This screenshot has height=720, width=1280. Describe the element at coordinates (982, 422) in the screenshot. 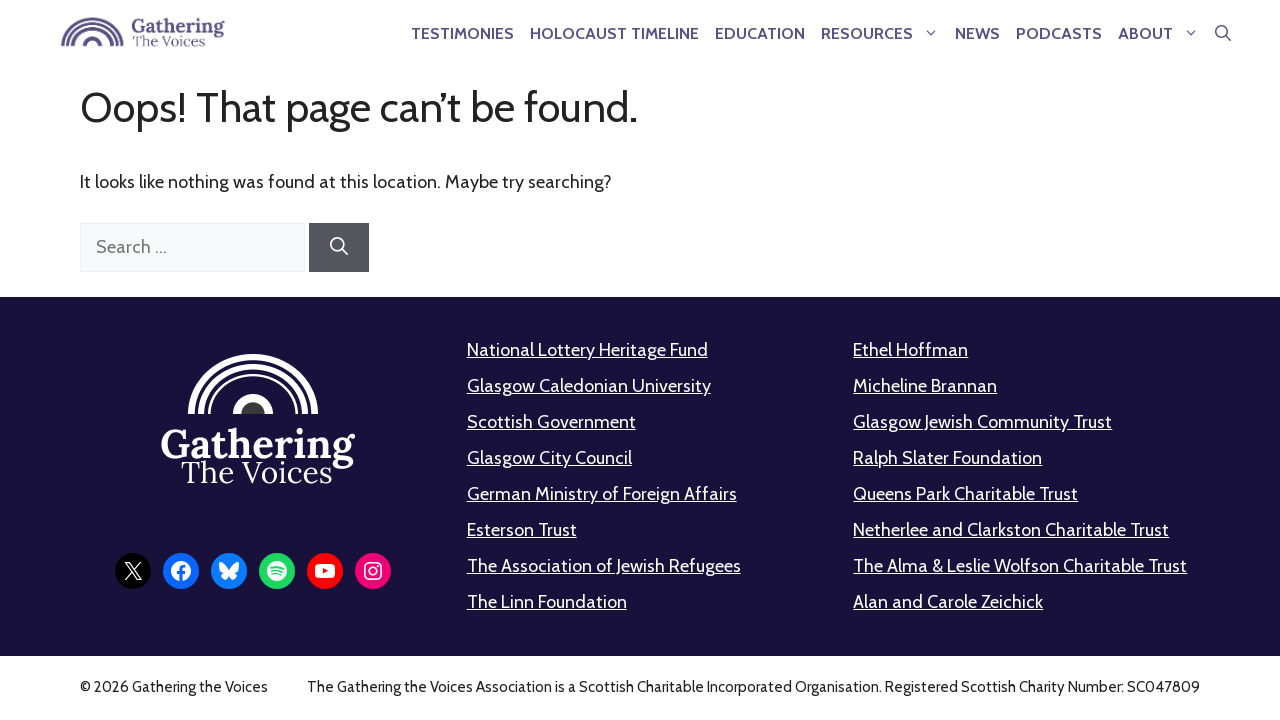

I see `Glasgow Jewish Community Trust` at that location.